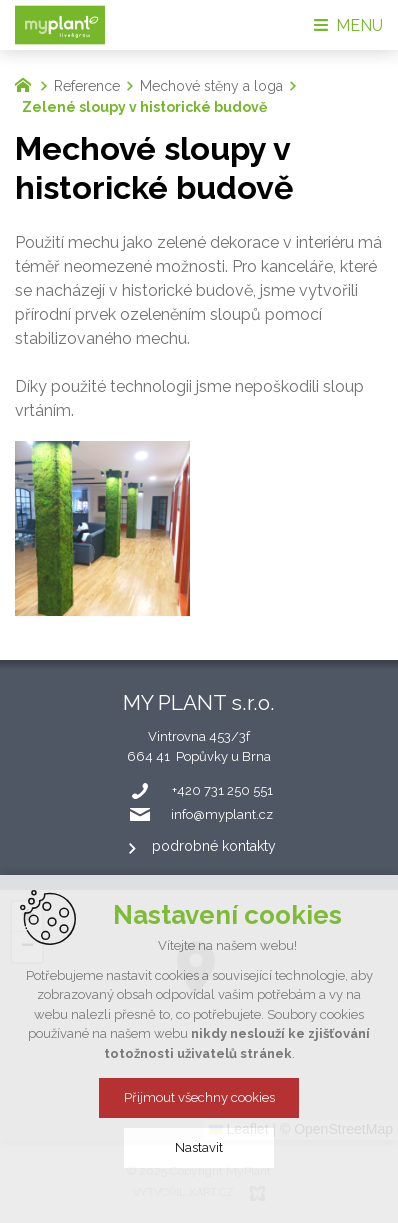 This screenshot has height=1223, width=398. Describe the element at coordinates (199, 1097) in the screenshot. I see `Přijmout všechny cookies` at that location.